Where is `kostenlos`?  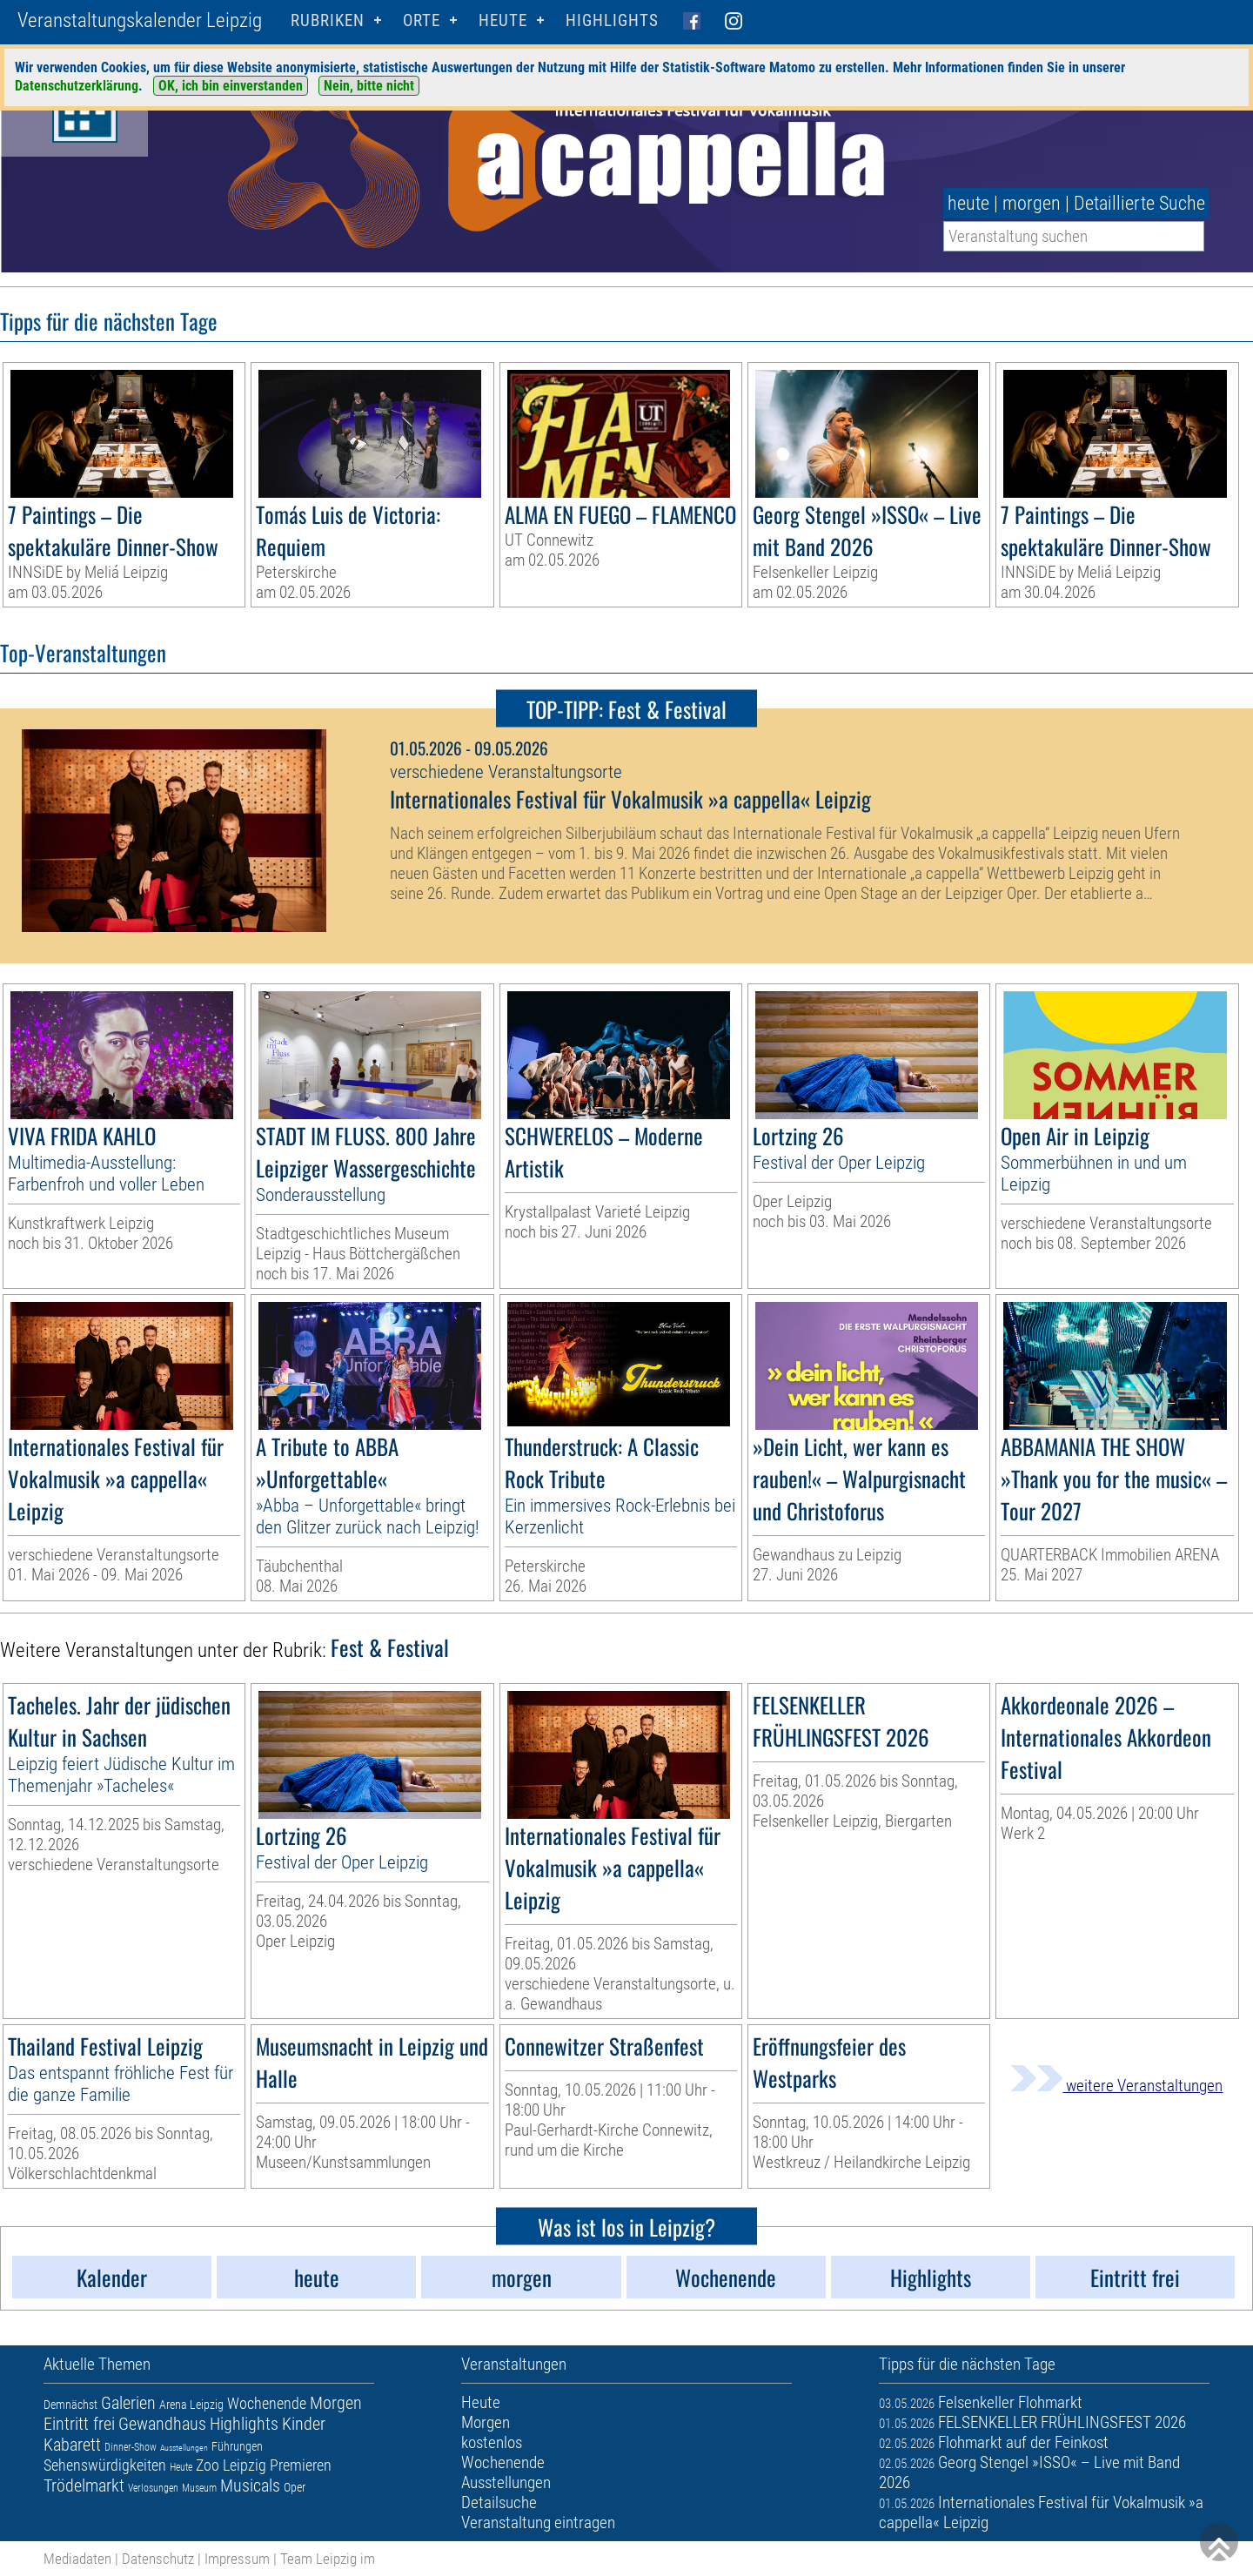 kostenlos is located at coordinates (491, 2442).